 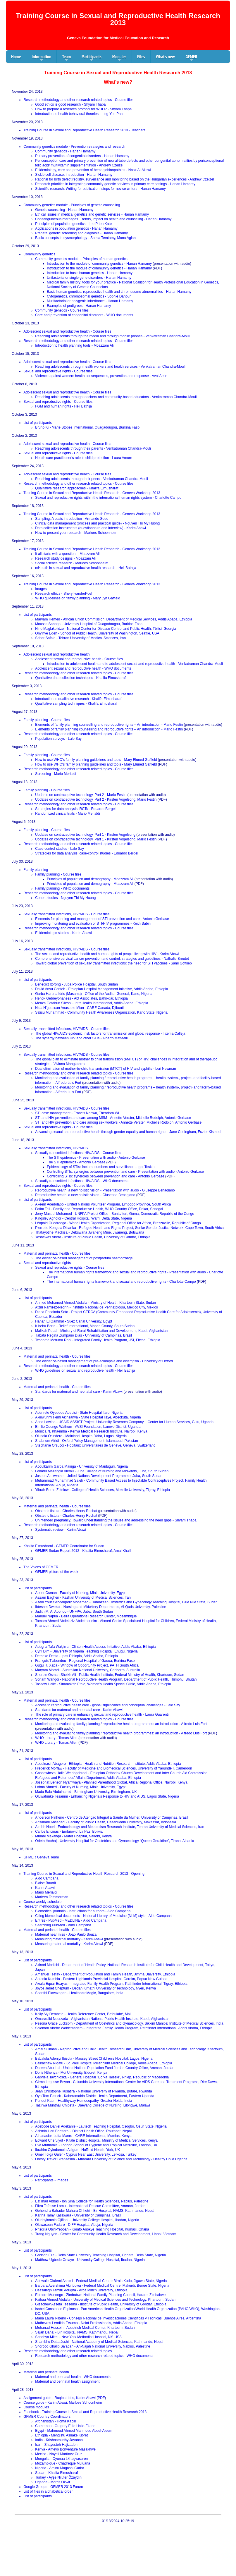 I want to click on Carlos Encinas - Embriovid, La Paz, Bolivia, so click(x=69, y=1831).